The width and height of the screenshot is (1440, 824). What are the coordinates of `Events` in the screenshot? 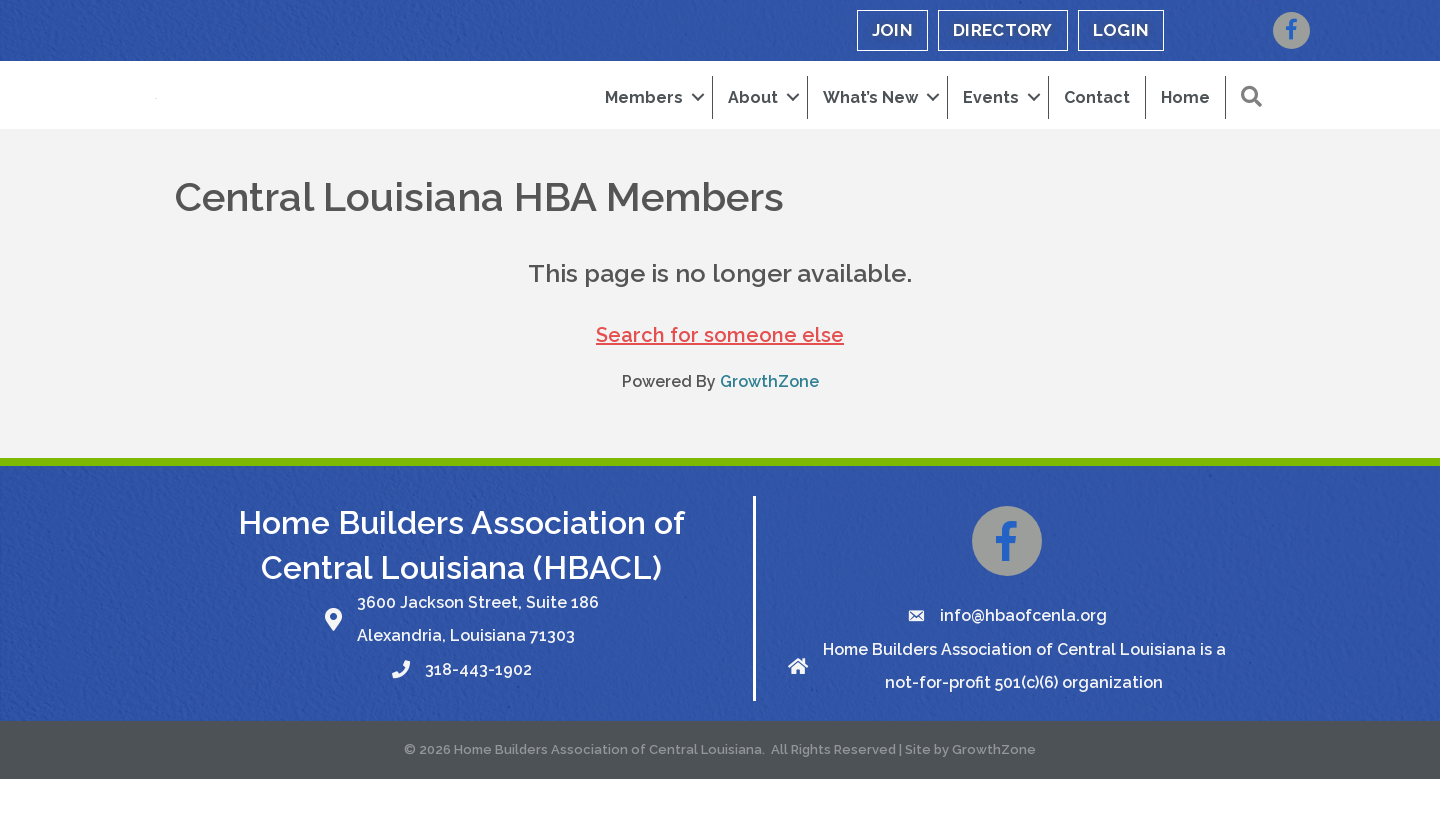 It's located at (991, 119).